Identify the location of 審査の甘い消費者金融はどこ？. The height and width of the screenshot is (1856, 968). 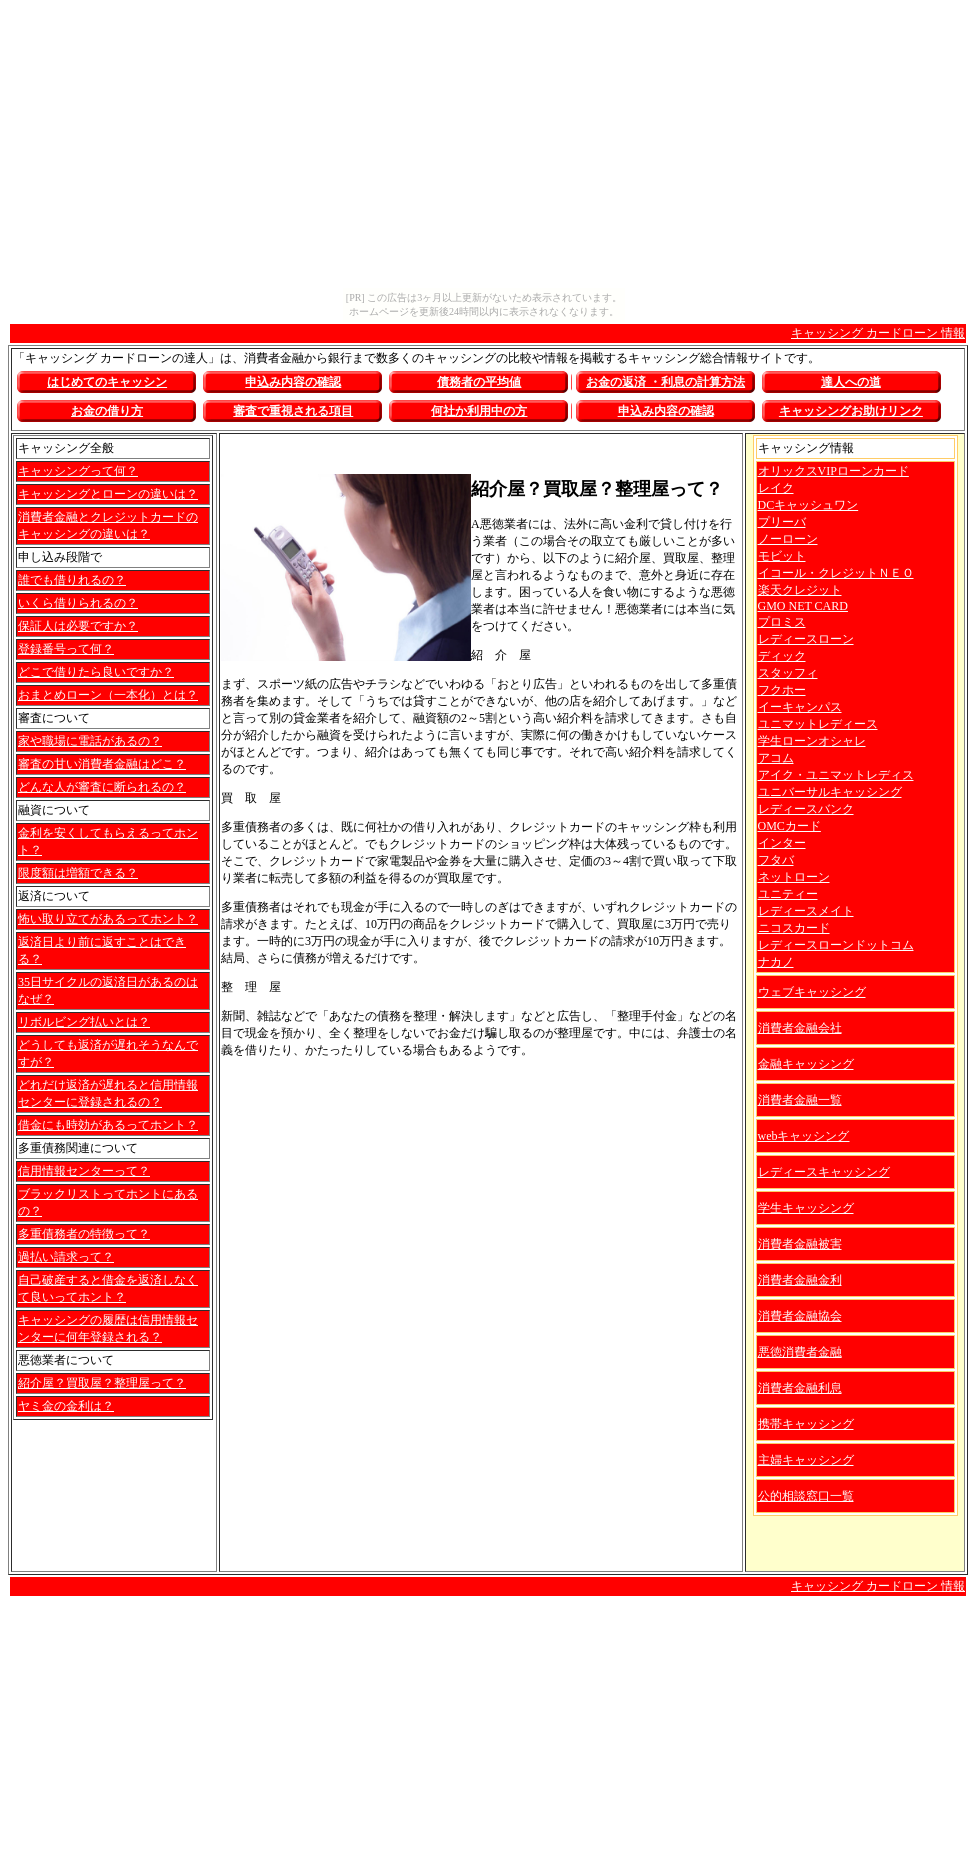
(102, 764).